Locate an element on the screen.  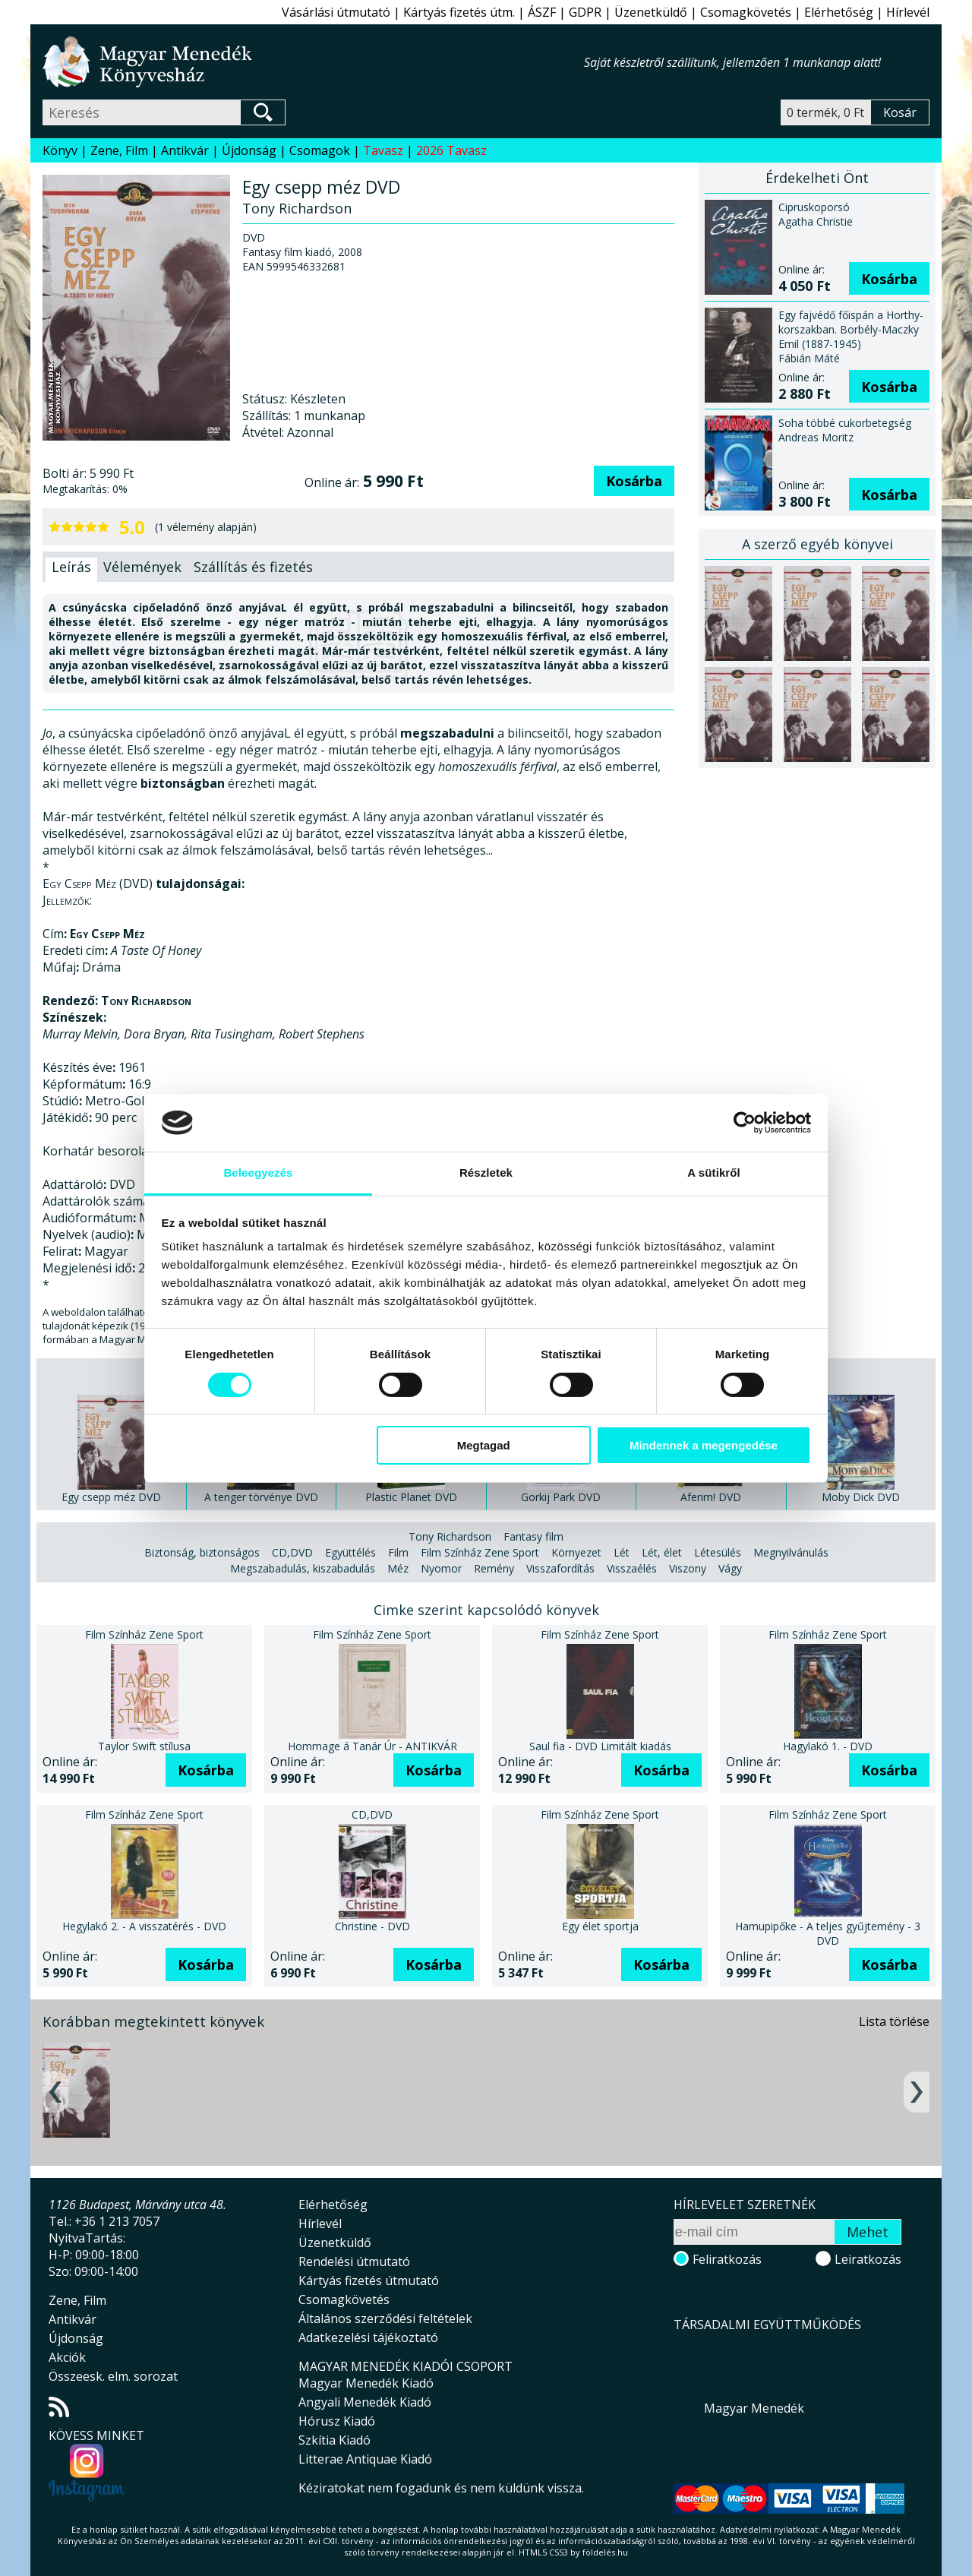
Adatkezelési tájékoztató is located at coordinates (368, 2337).